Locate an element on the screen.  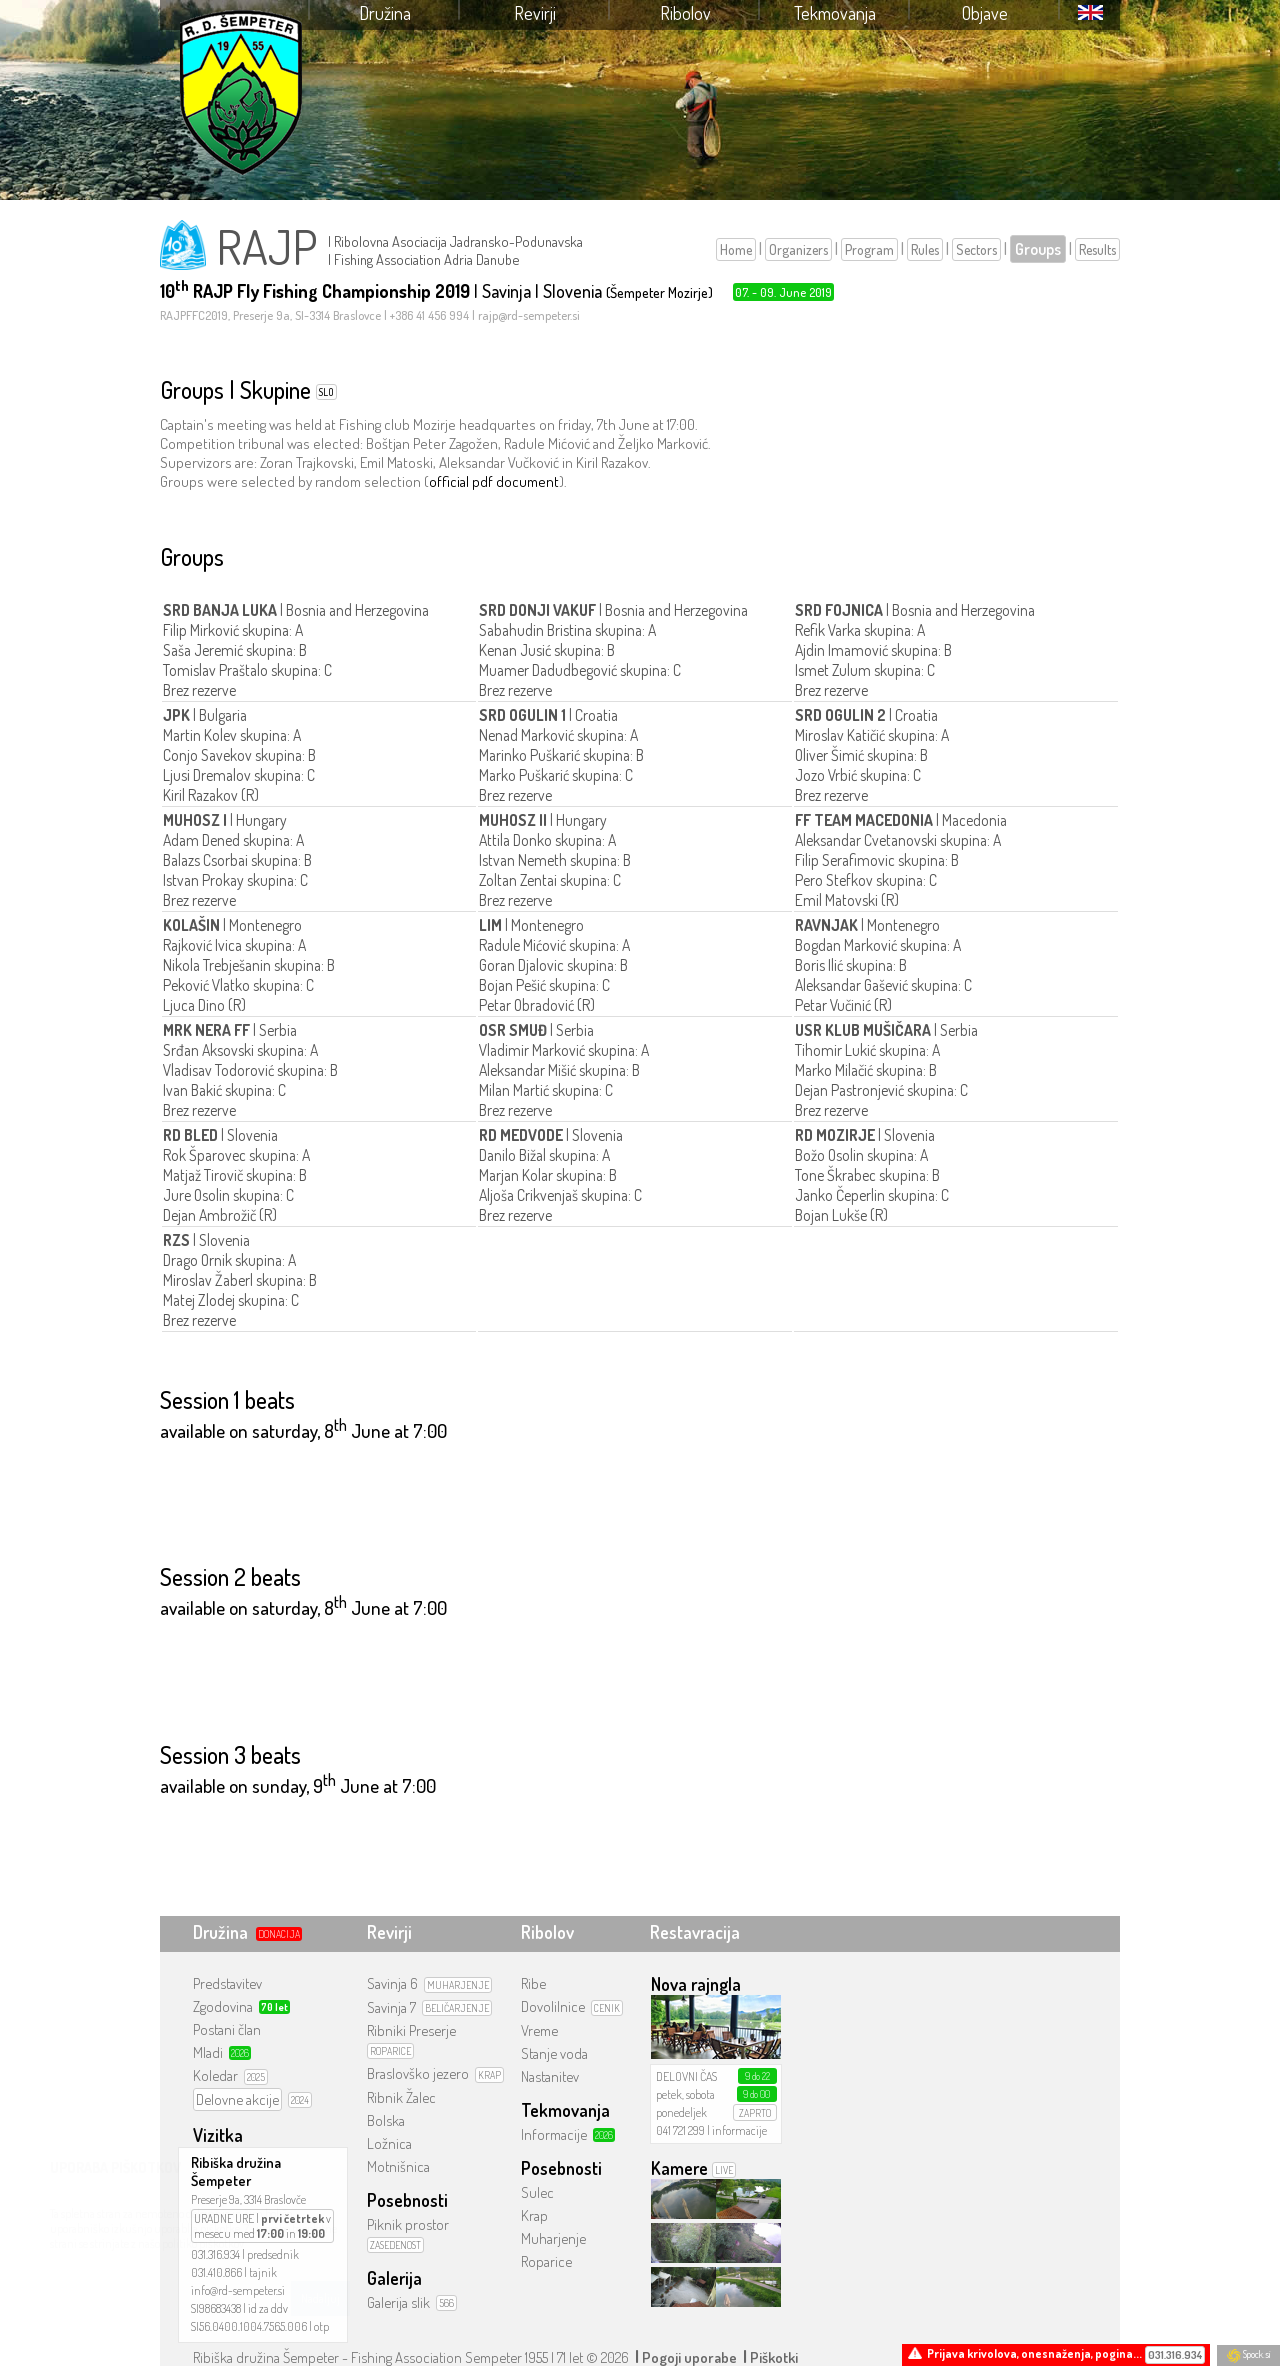
Koledar is located at coordinates (215, 2075).